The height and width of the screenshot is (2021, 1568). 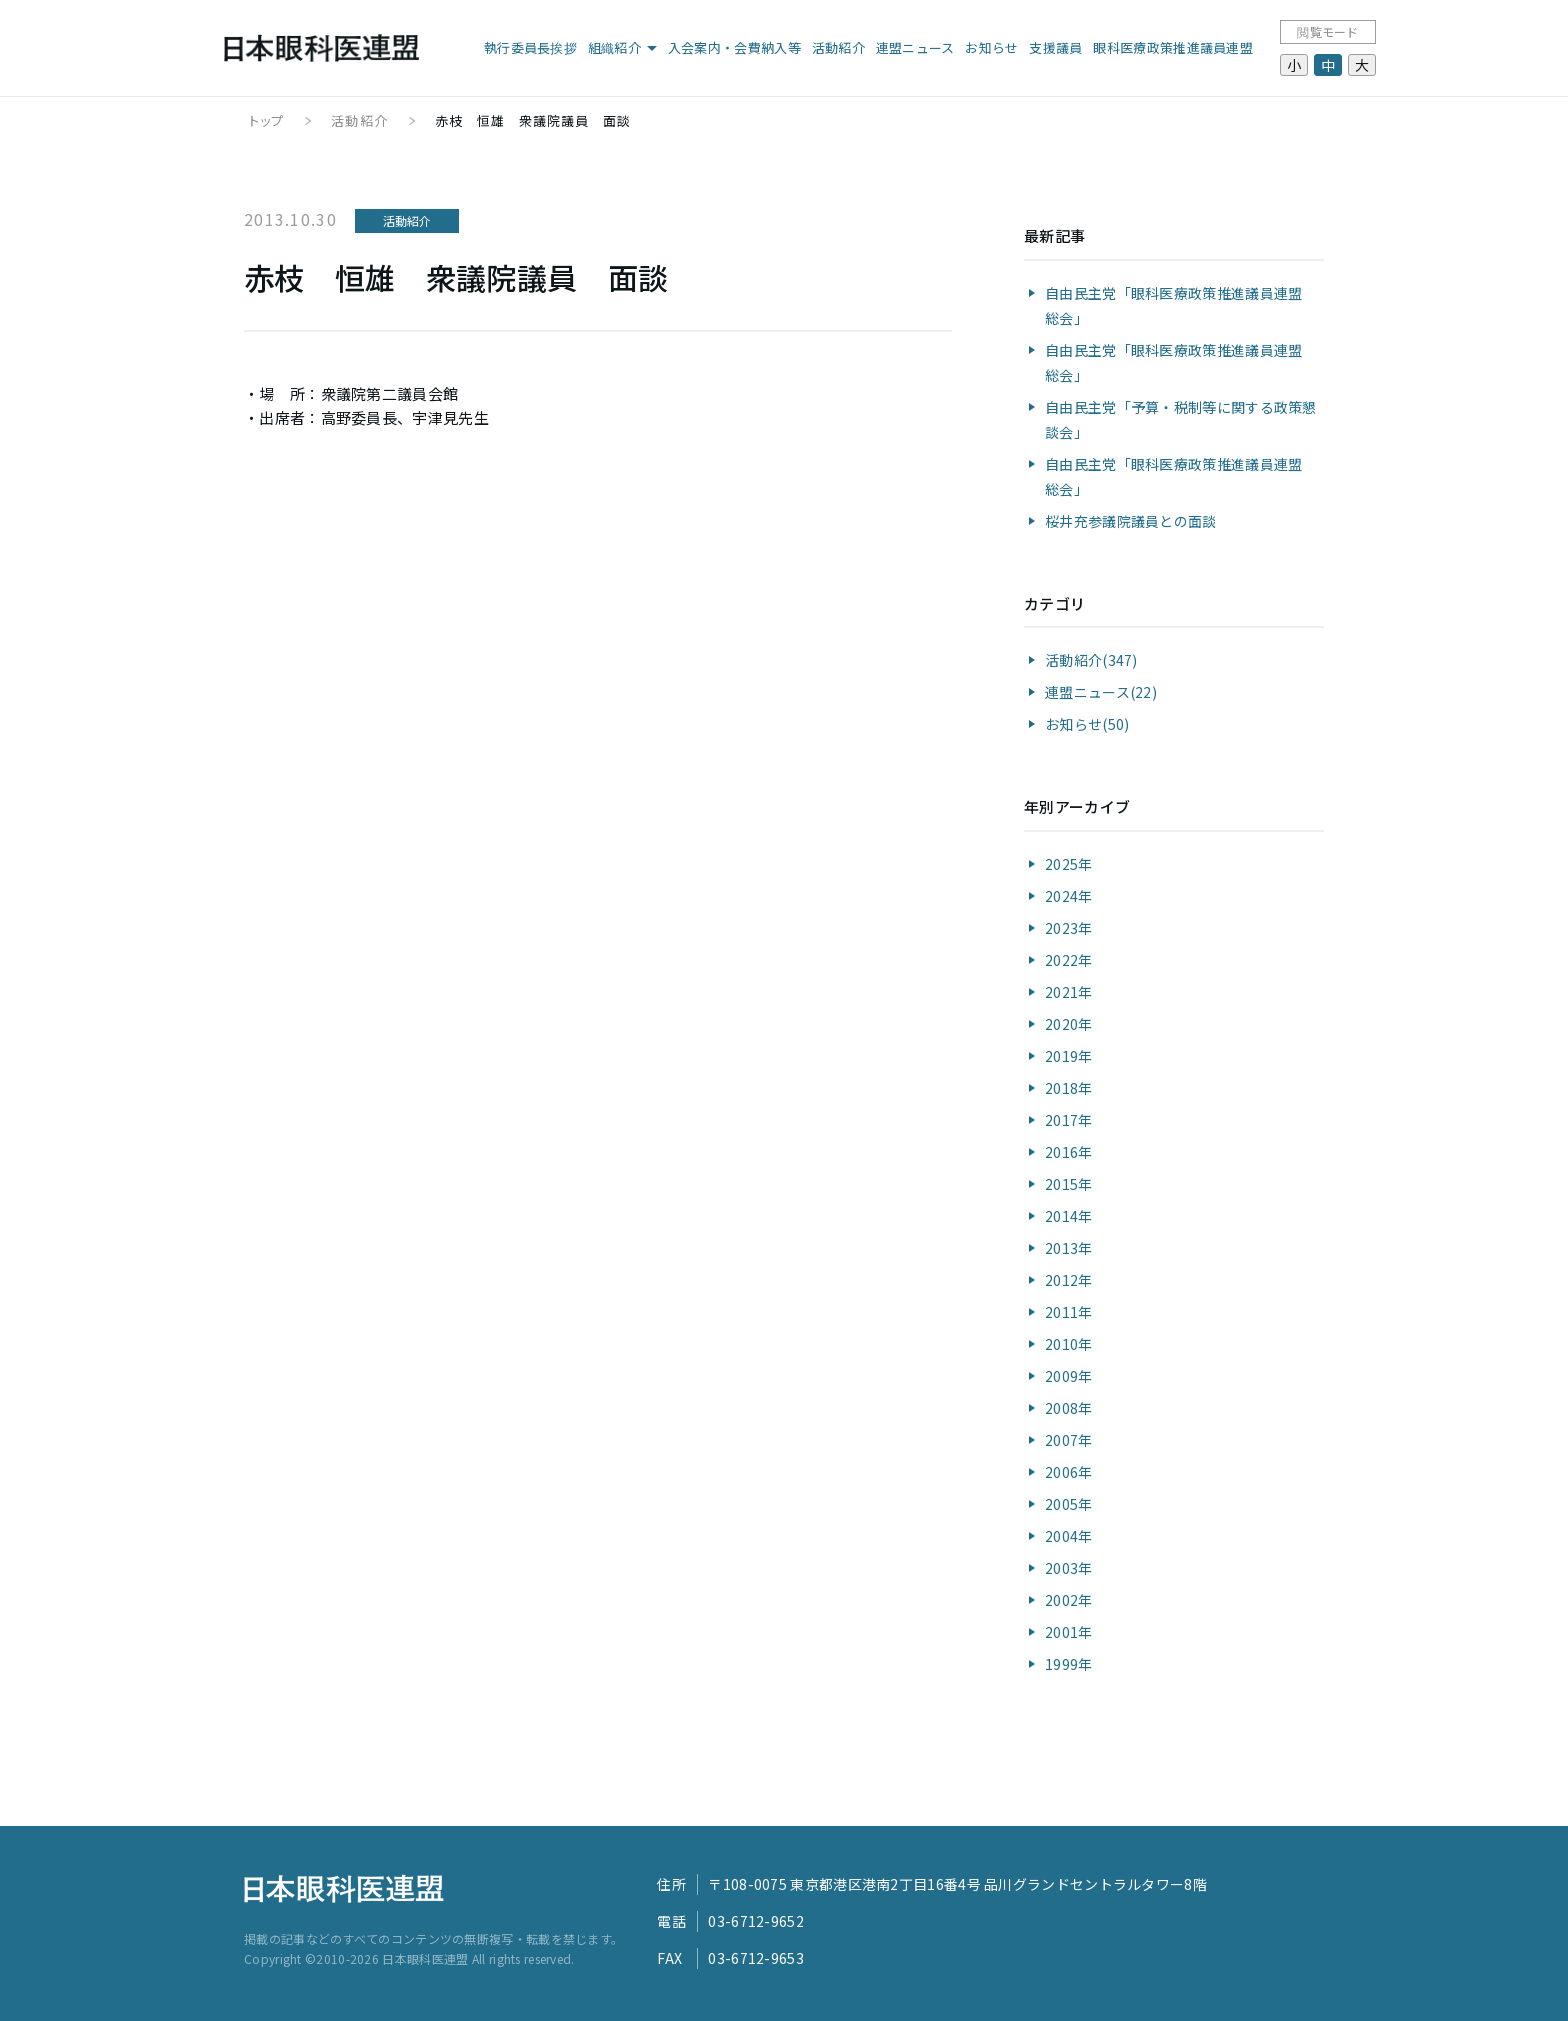 What do you see at coordinates (1173, 47) in the screenshot?
I see `眼科医療政策推進議員連盟` at bounding box center [1173, 47].